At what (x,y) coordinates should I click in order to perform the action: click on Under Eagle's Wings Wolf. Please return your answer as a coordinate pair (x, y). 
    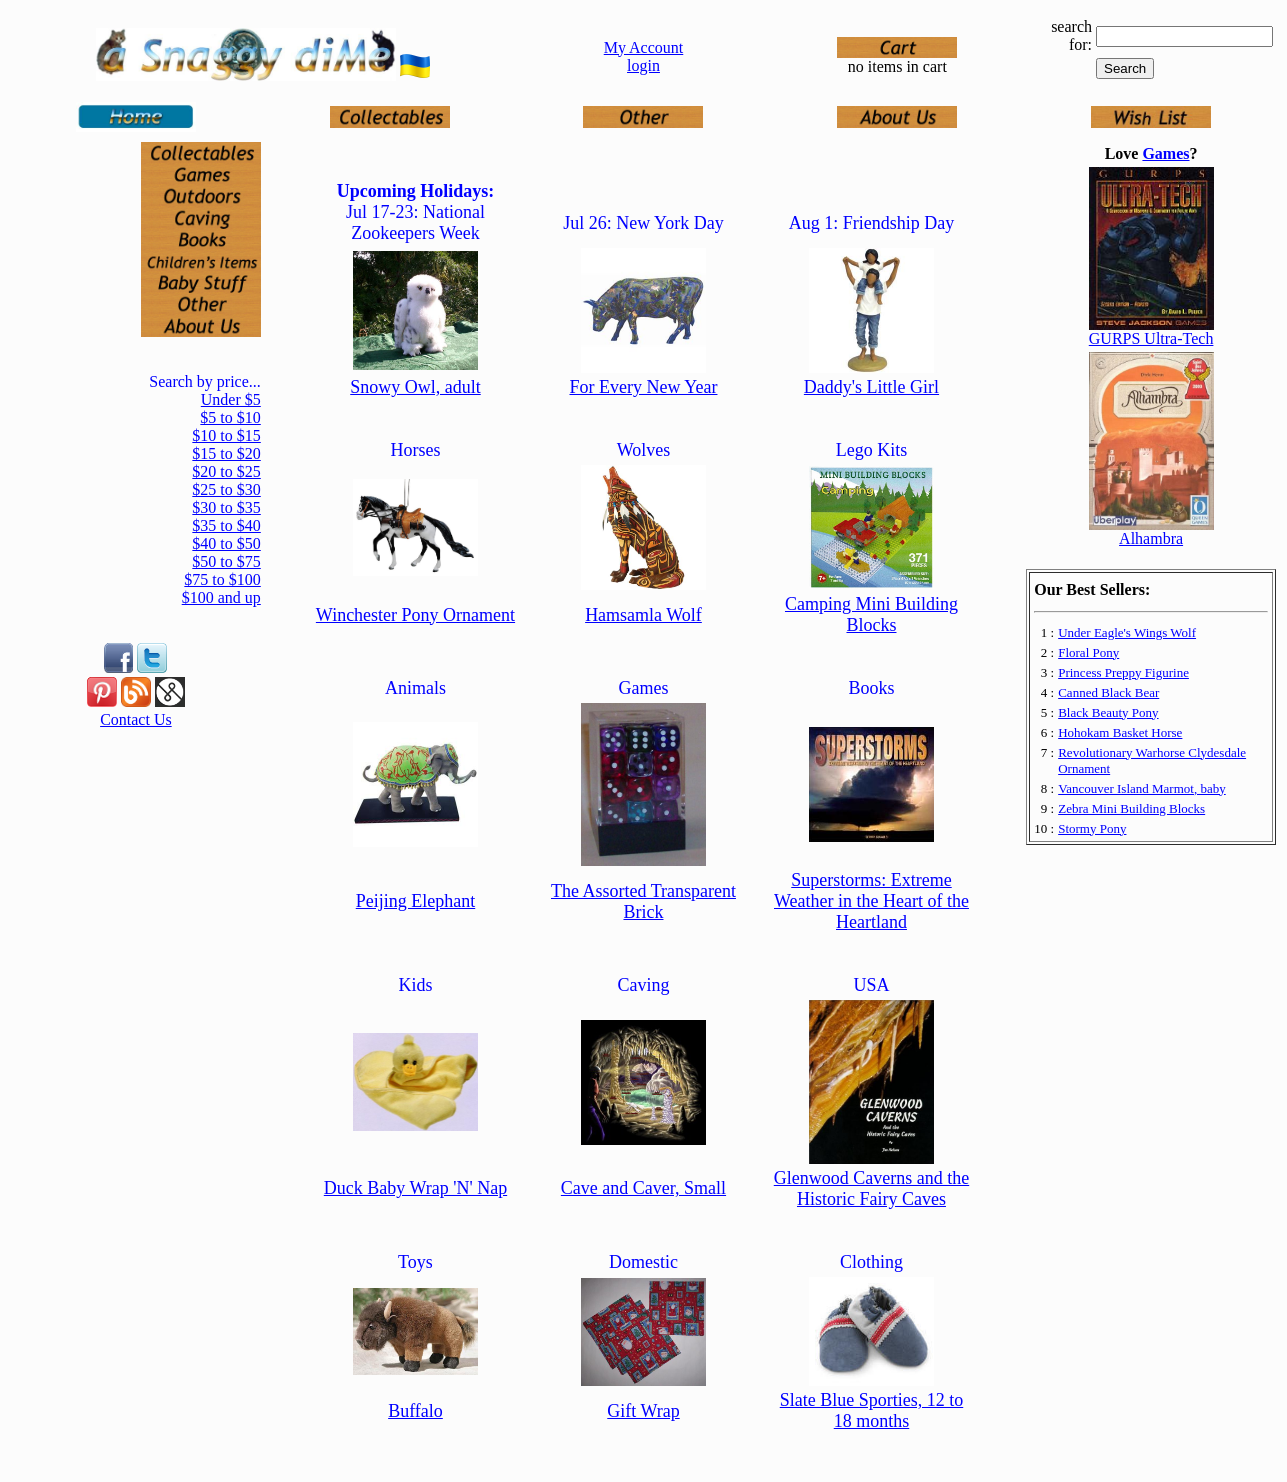
    Looking at the image, I should click on (1127, 632).